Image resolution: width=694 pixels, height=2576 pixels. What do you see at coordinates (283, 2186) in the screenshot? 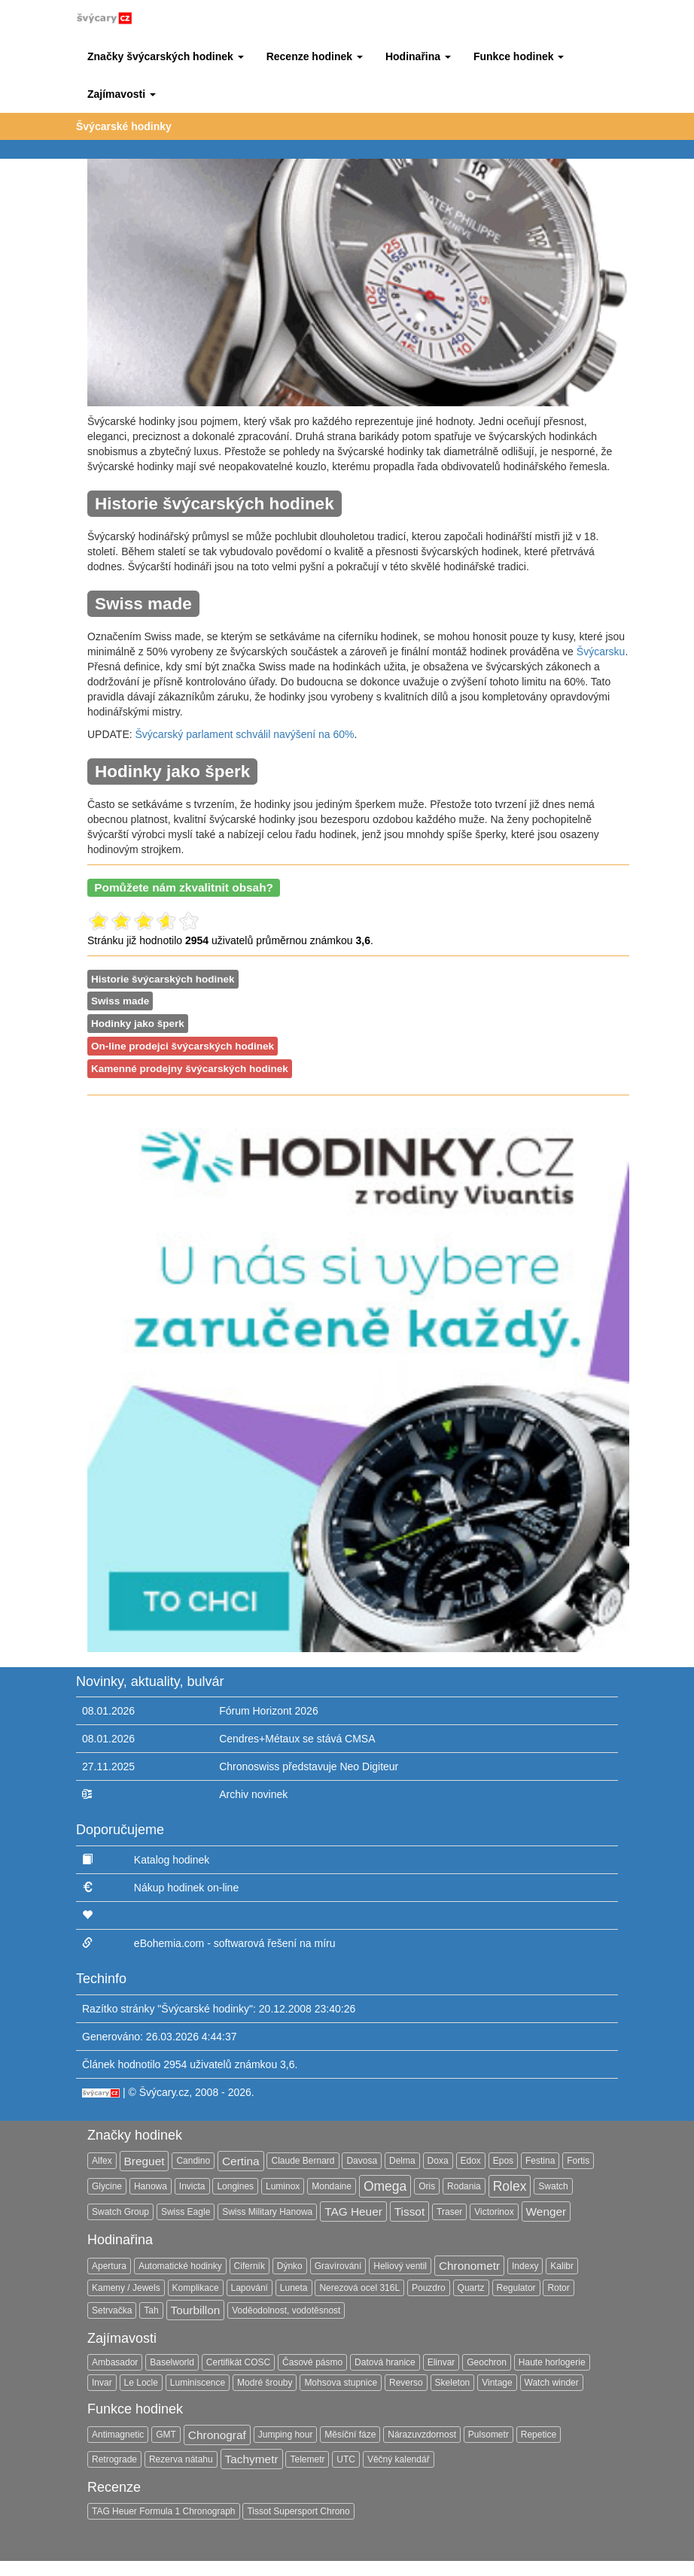
I see `Luminox` at bounding box center [283, 2186].